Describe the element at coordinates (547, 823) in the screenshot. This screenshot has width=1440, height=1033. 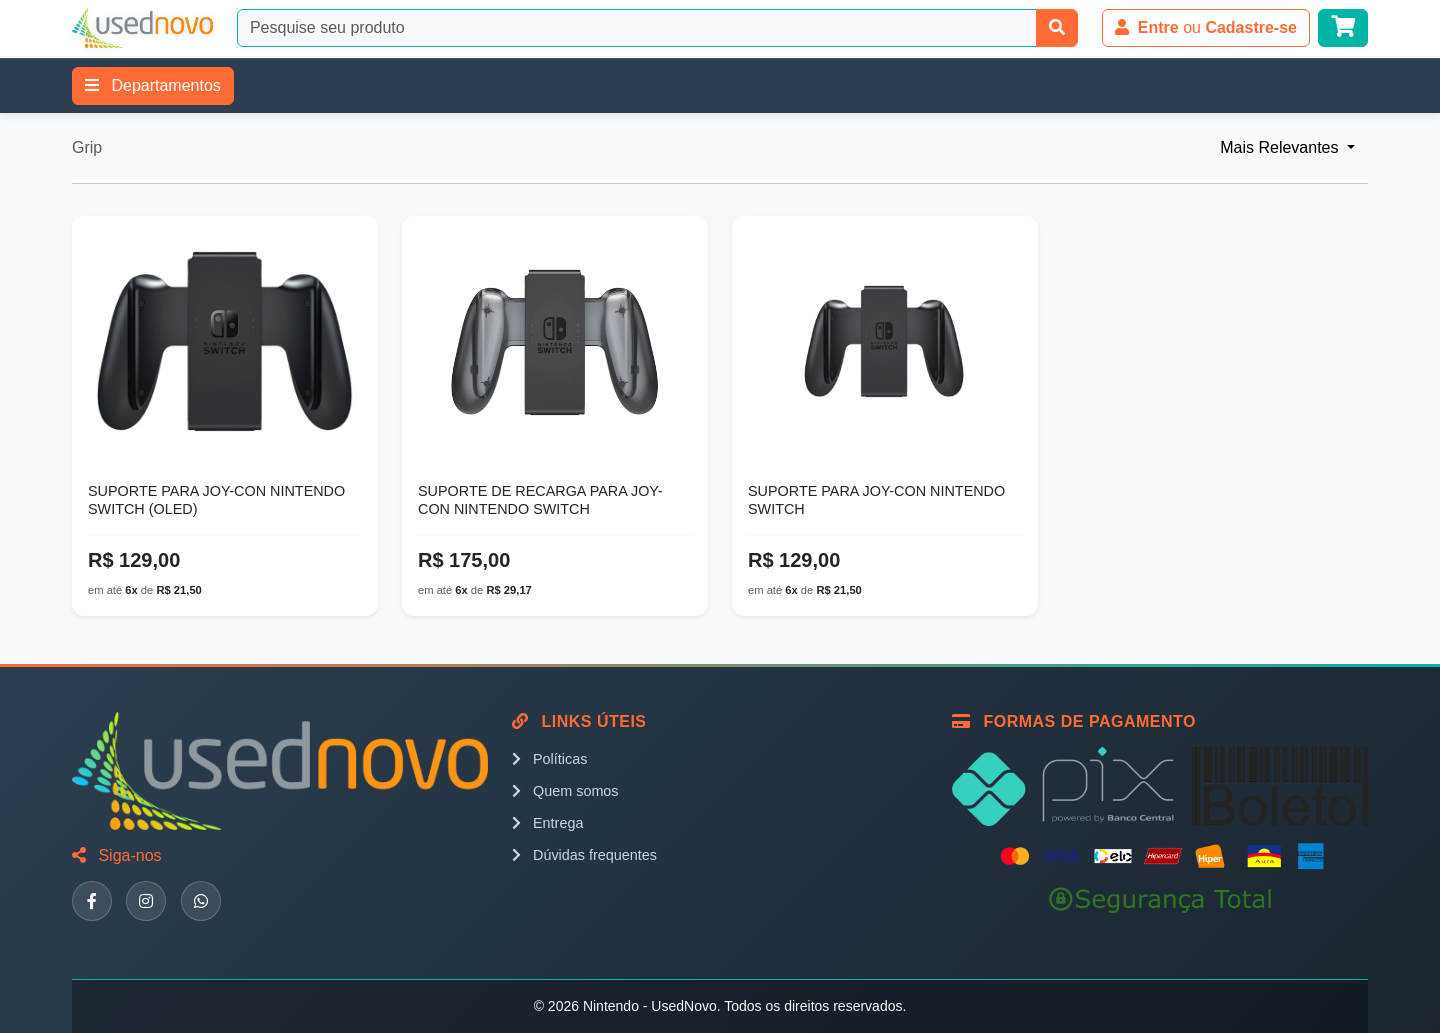
I see `Entrega` at that location.